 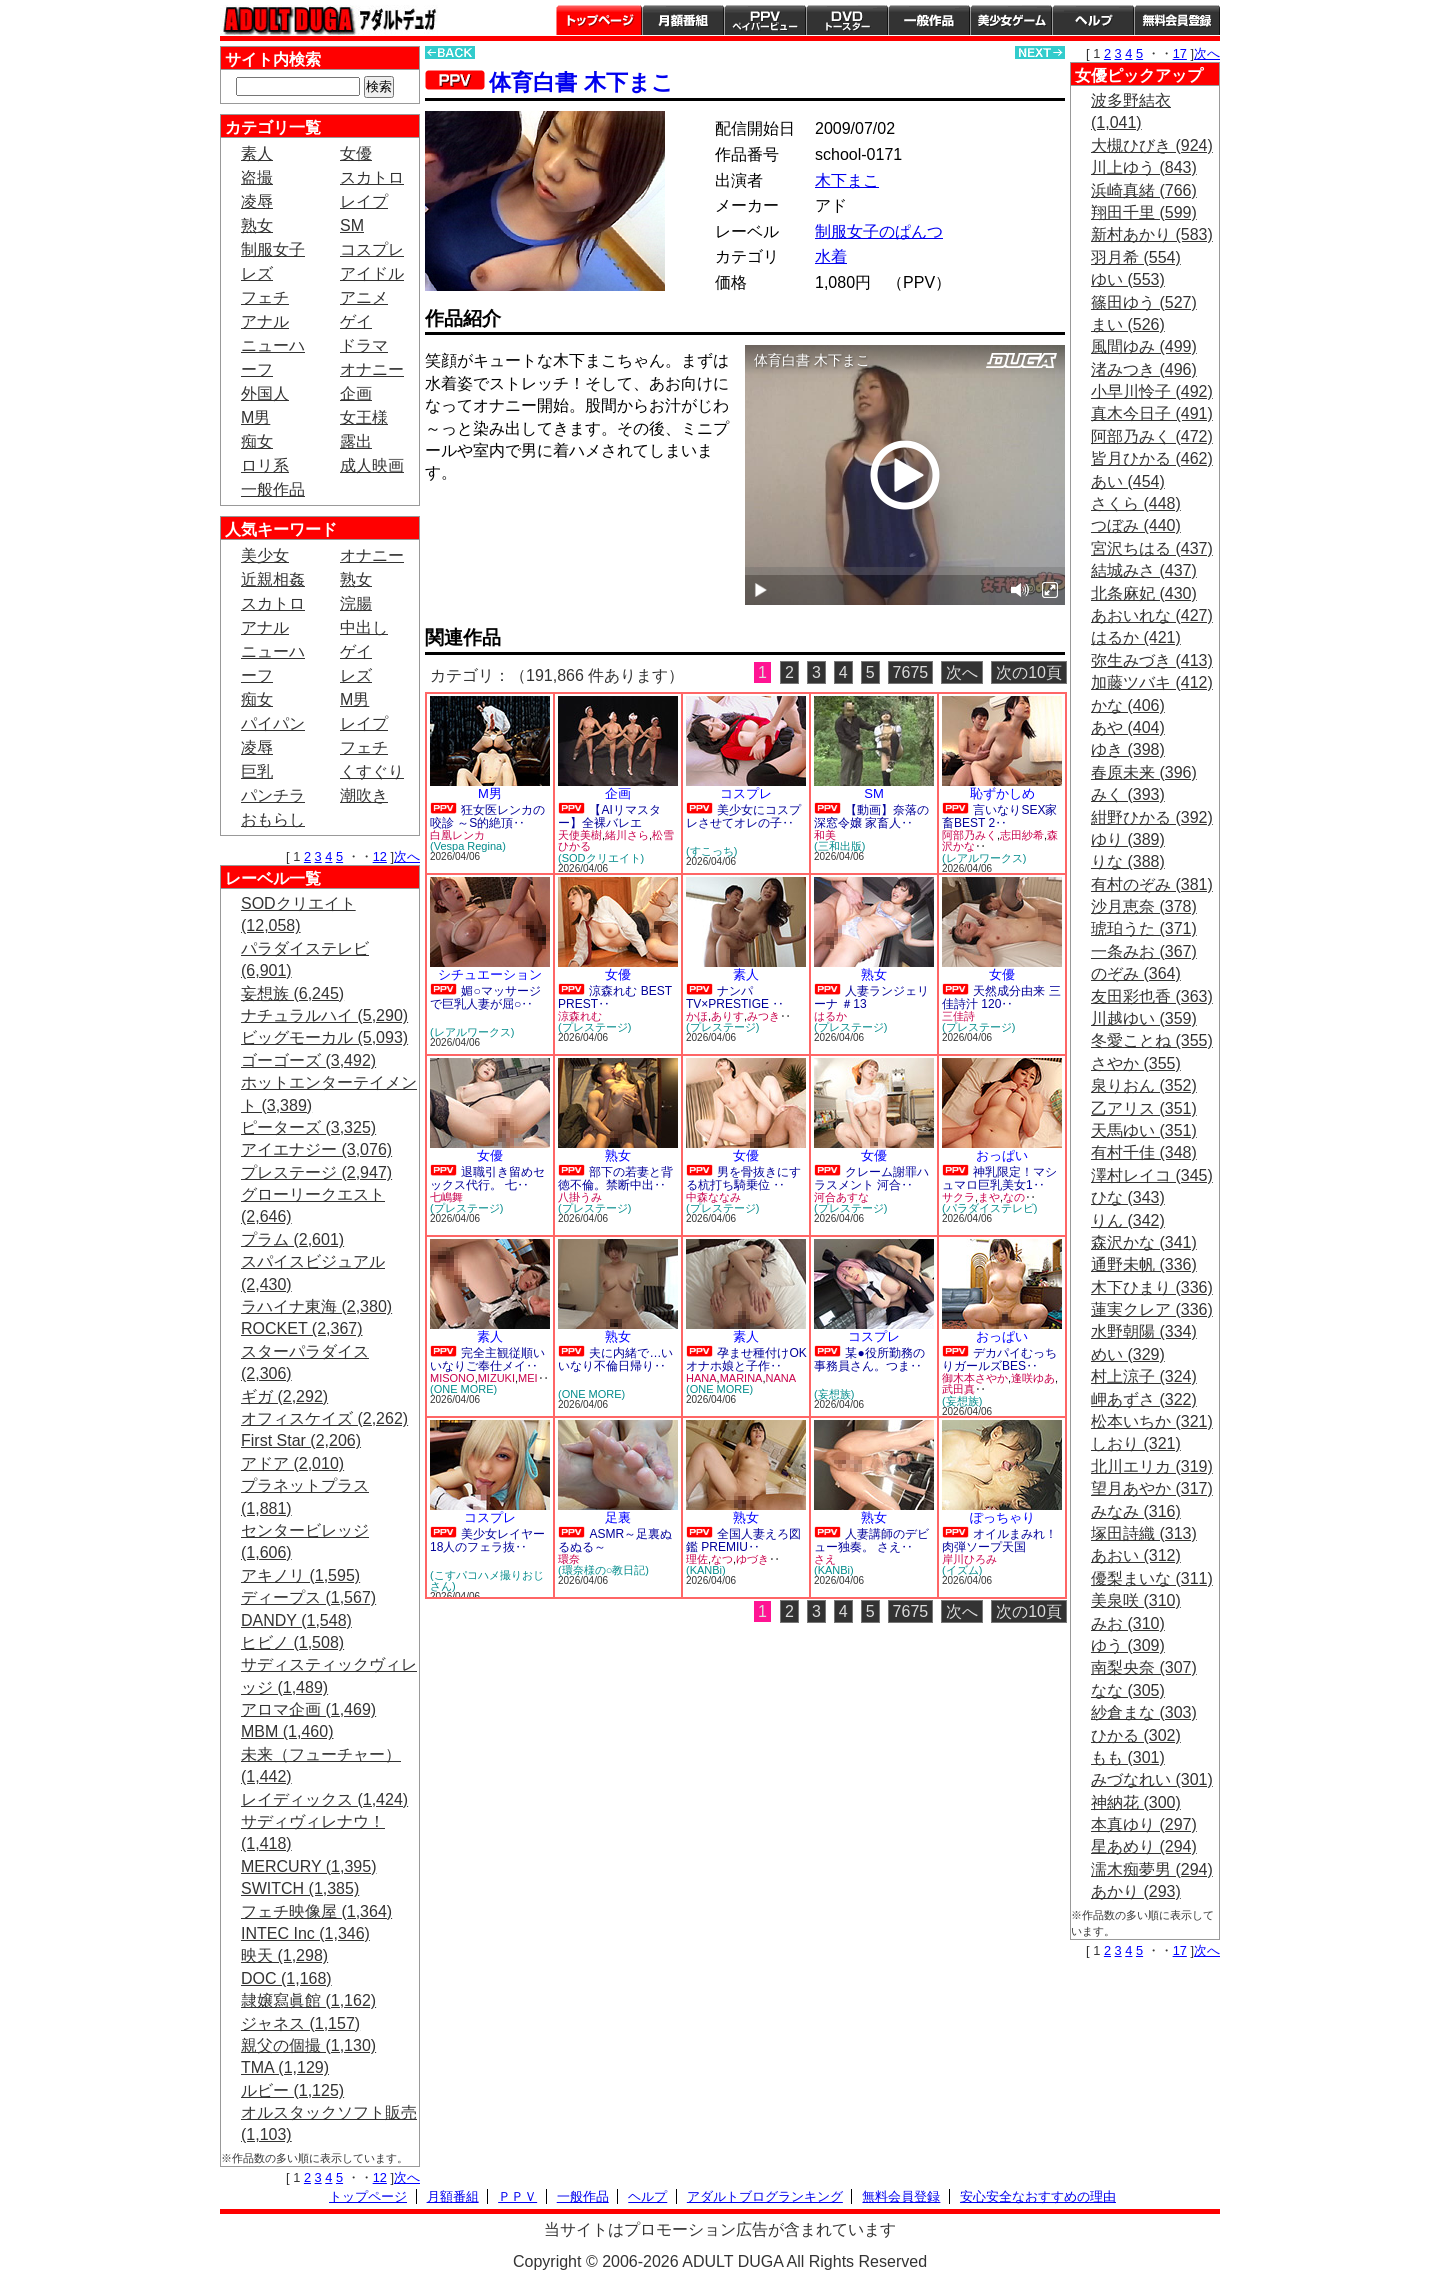 I want to click on コスプレ, so click(x=372, y=249).